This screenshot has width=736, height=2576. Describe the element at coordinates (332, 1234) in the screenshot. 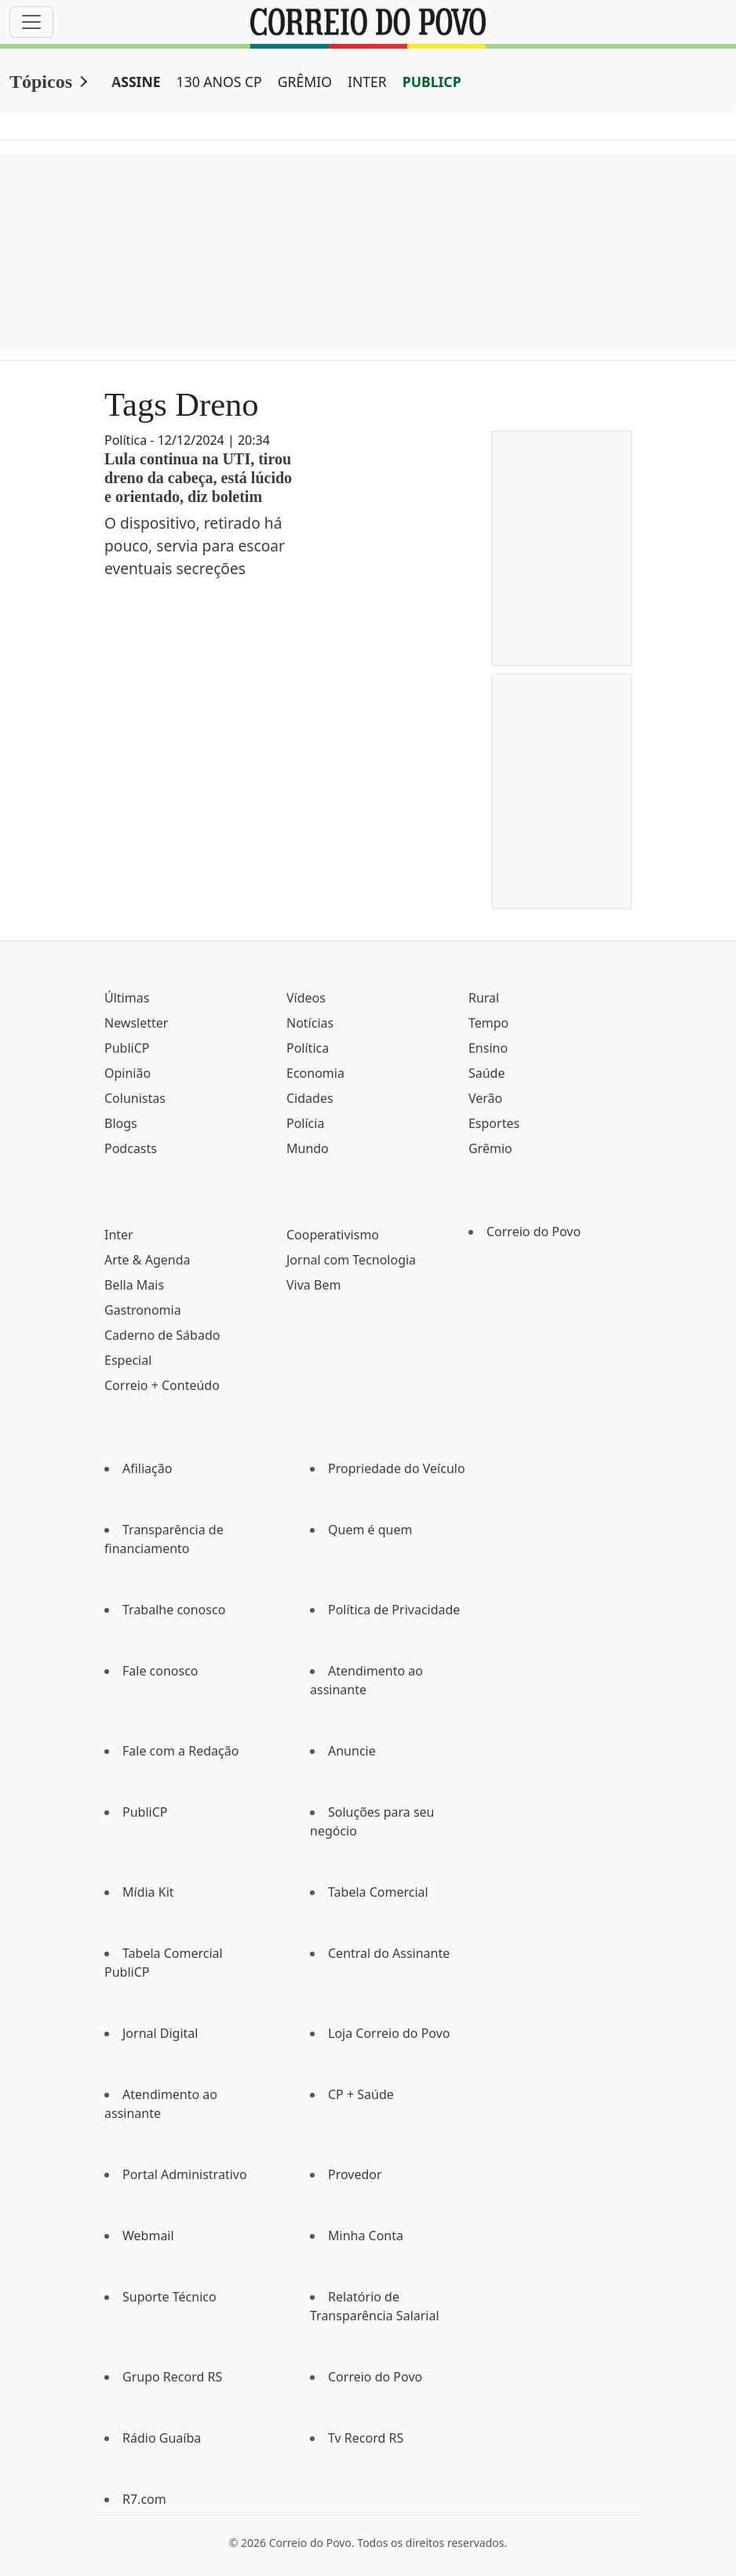

I see `Cooperativismo` at that location.